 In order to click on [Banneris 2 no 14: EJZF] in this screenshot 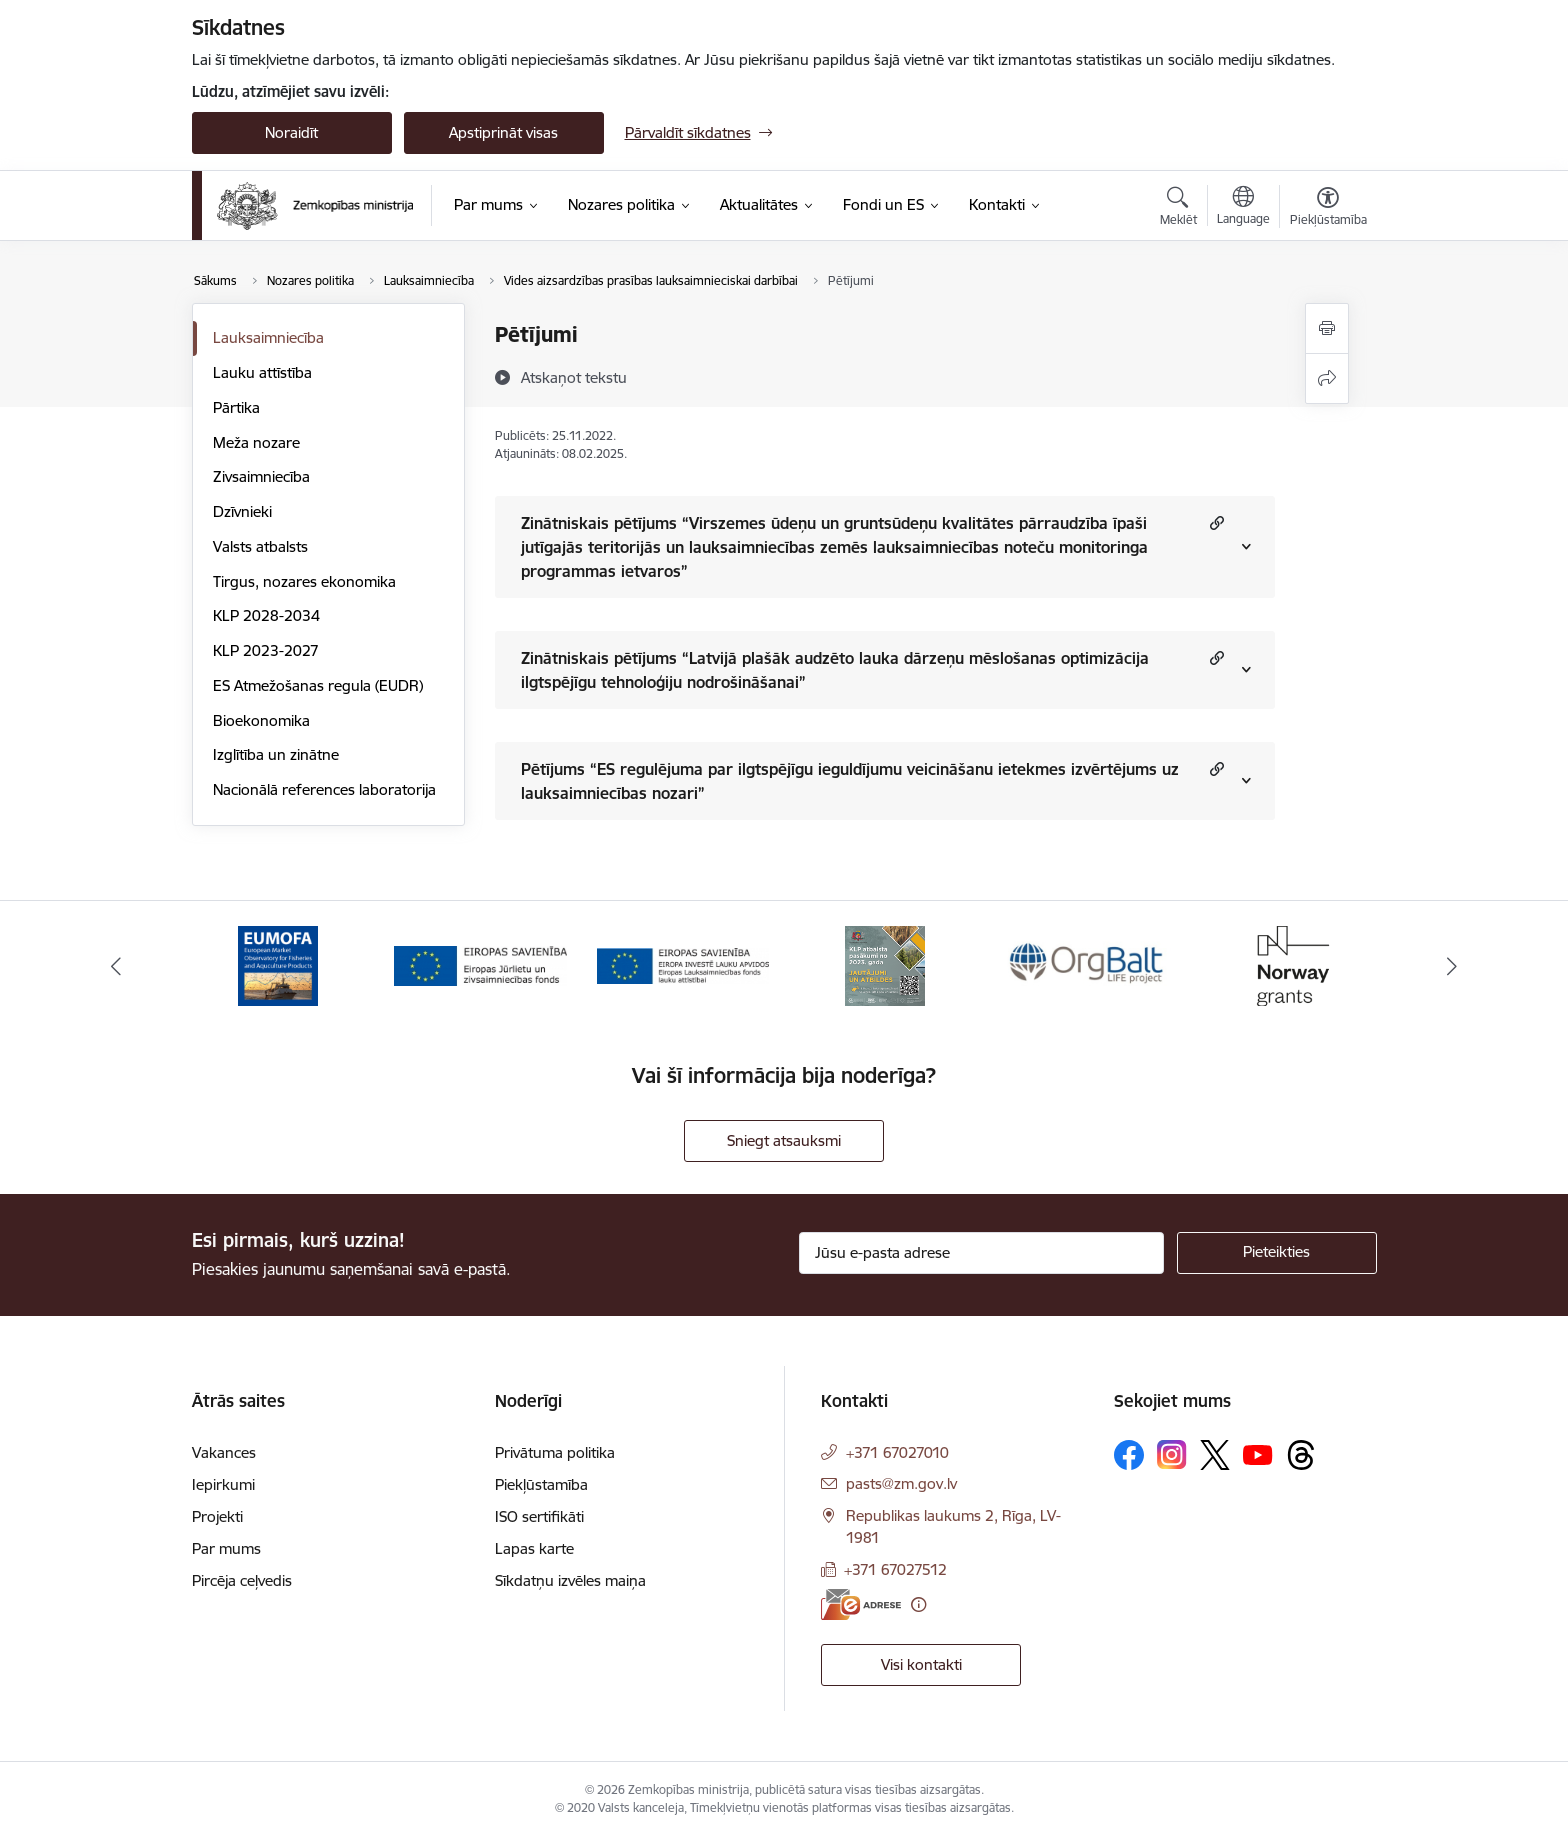, I will do `click(480, 964)`.